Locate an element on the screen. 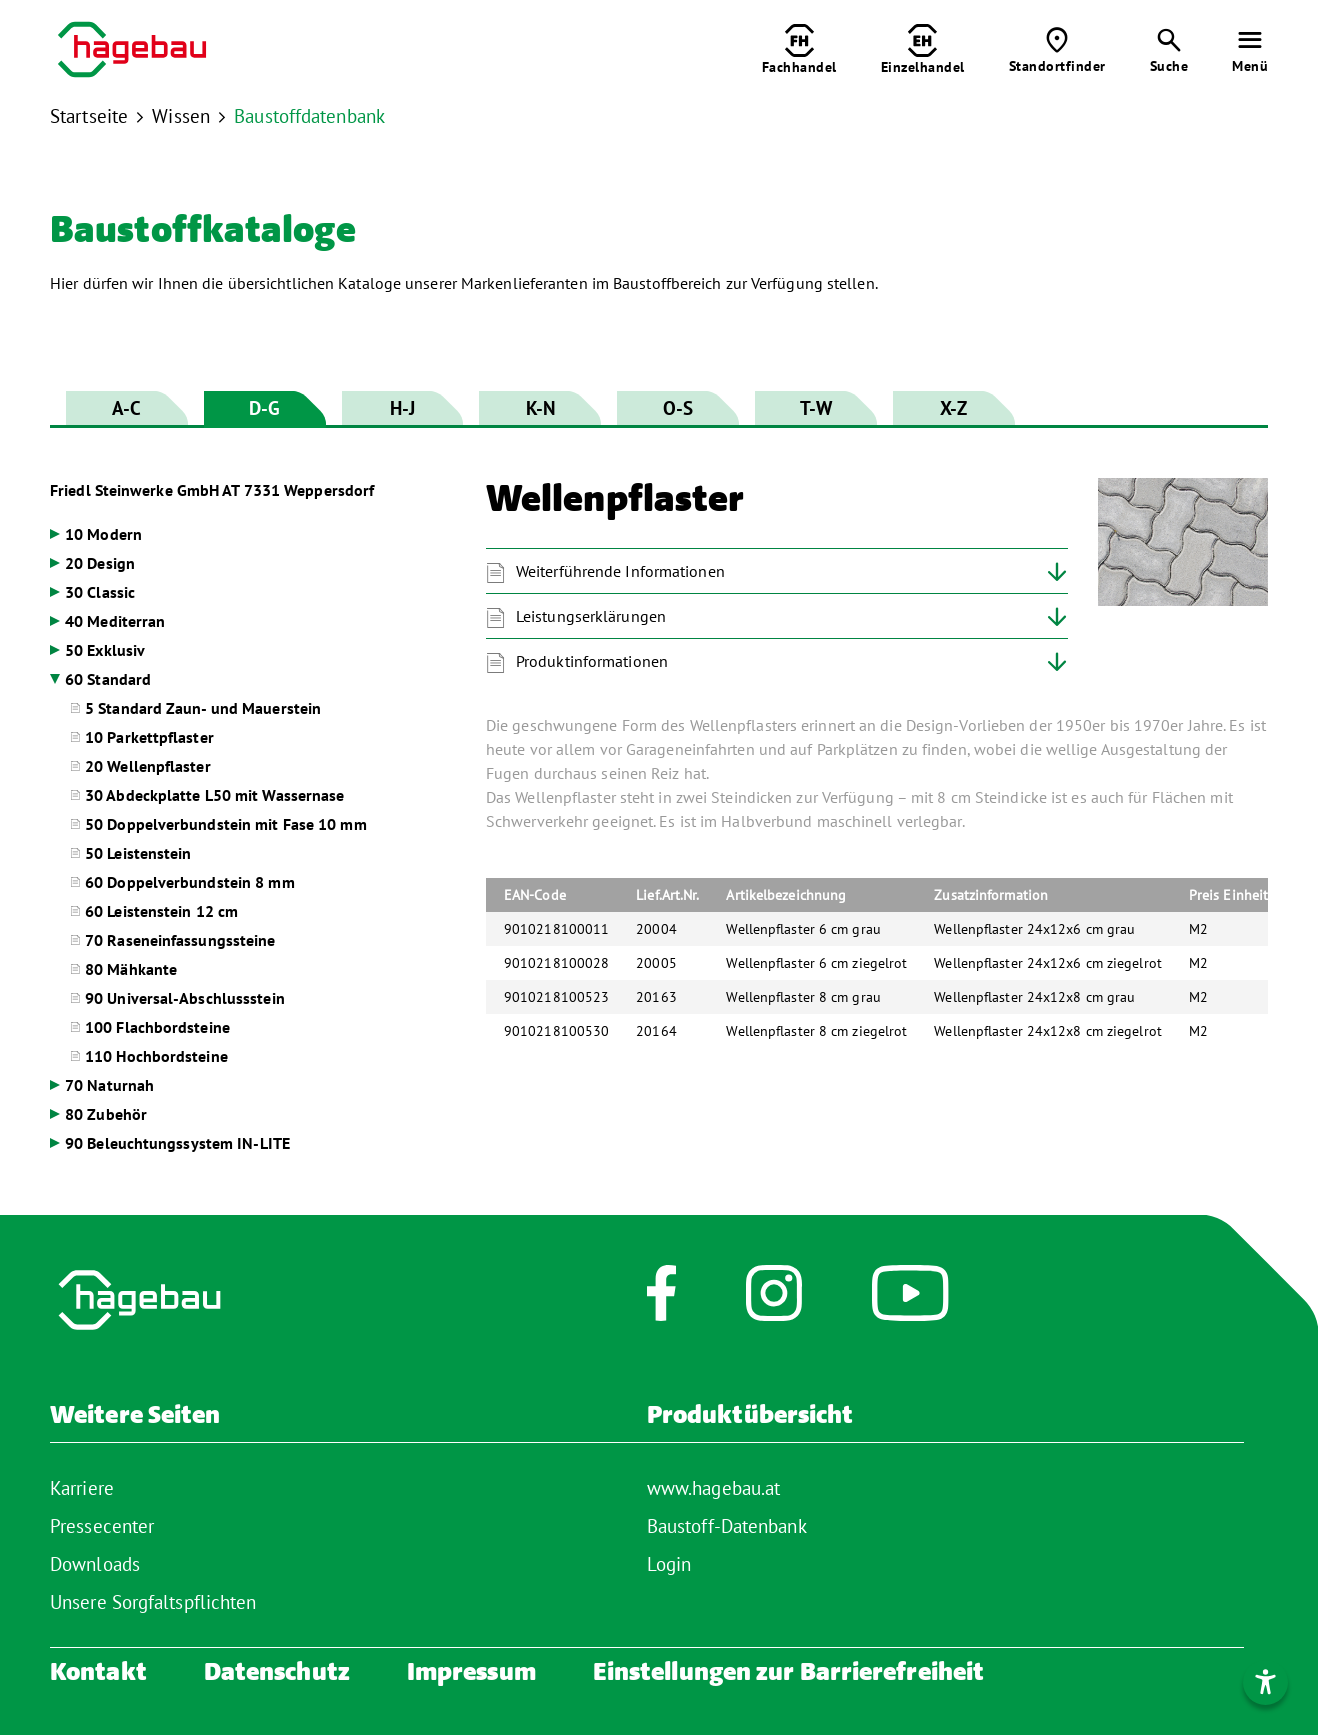  T-W is located at coordinates (816, 408).